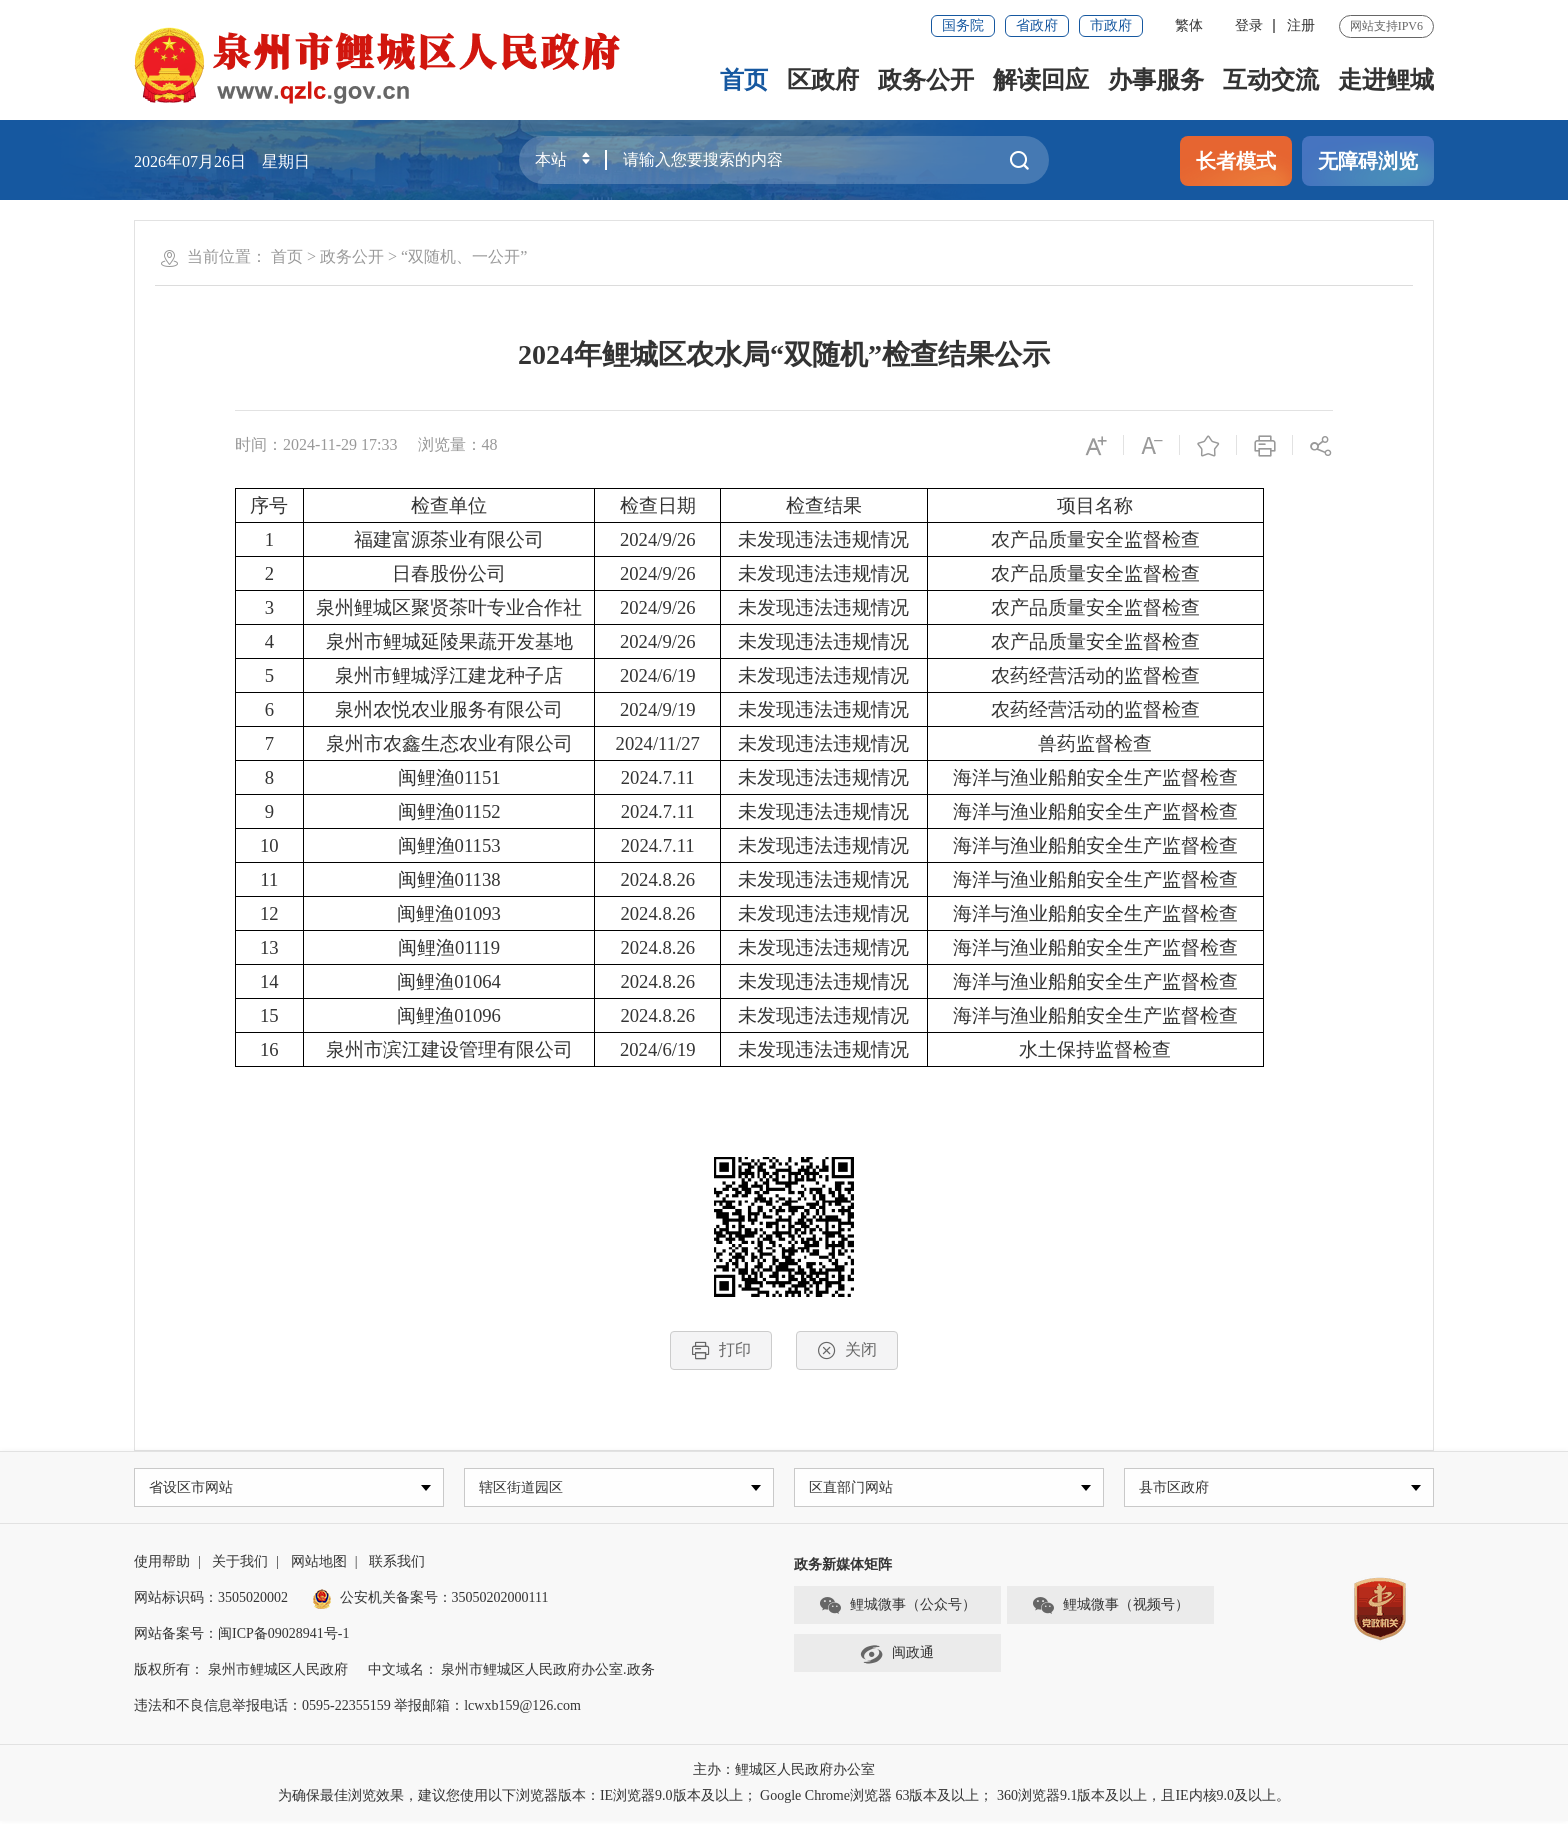 The image size is (1568, 1824). I want to click on 区政府, so click(823, 80).